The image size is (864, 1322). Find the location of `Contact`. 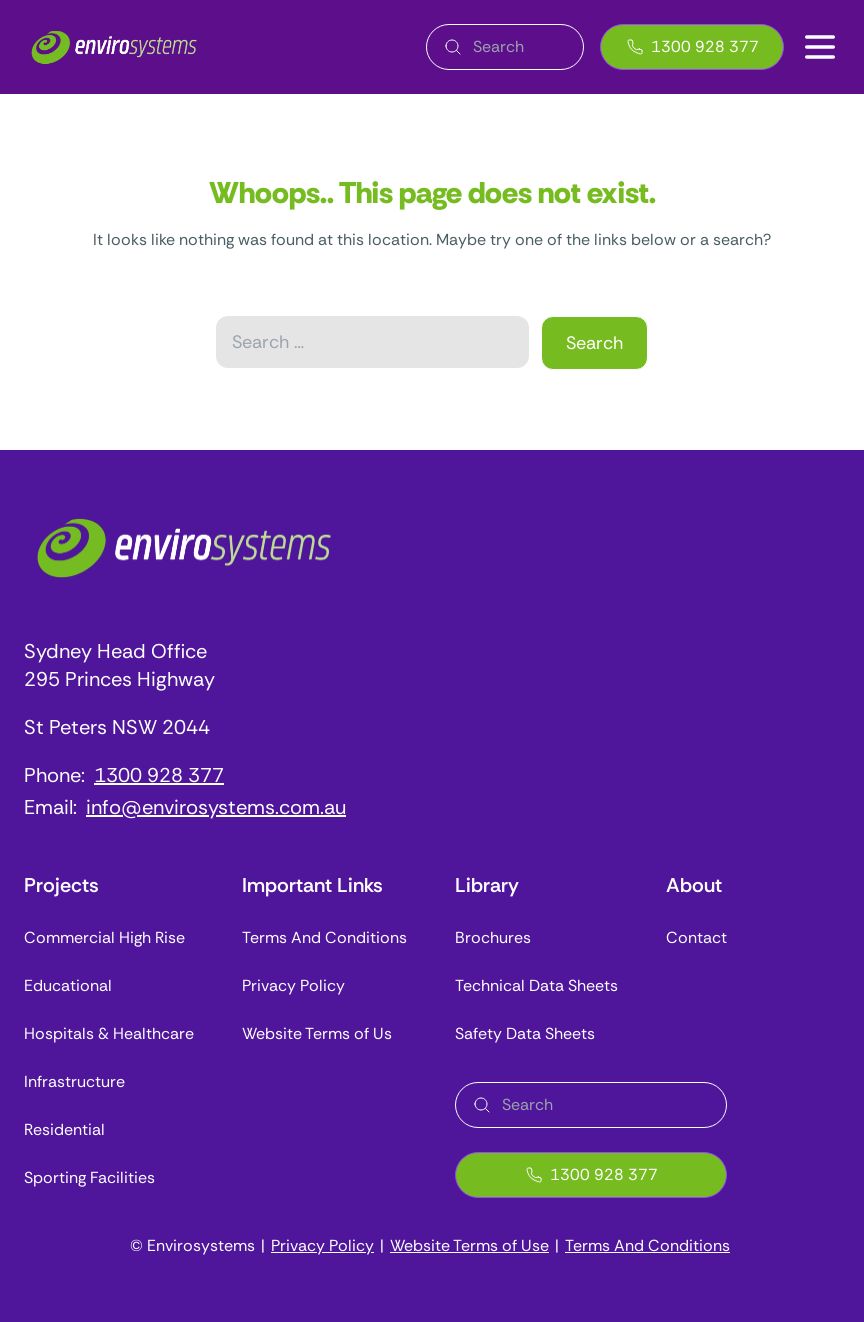

Contact is located at coordinates (696, 937).